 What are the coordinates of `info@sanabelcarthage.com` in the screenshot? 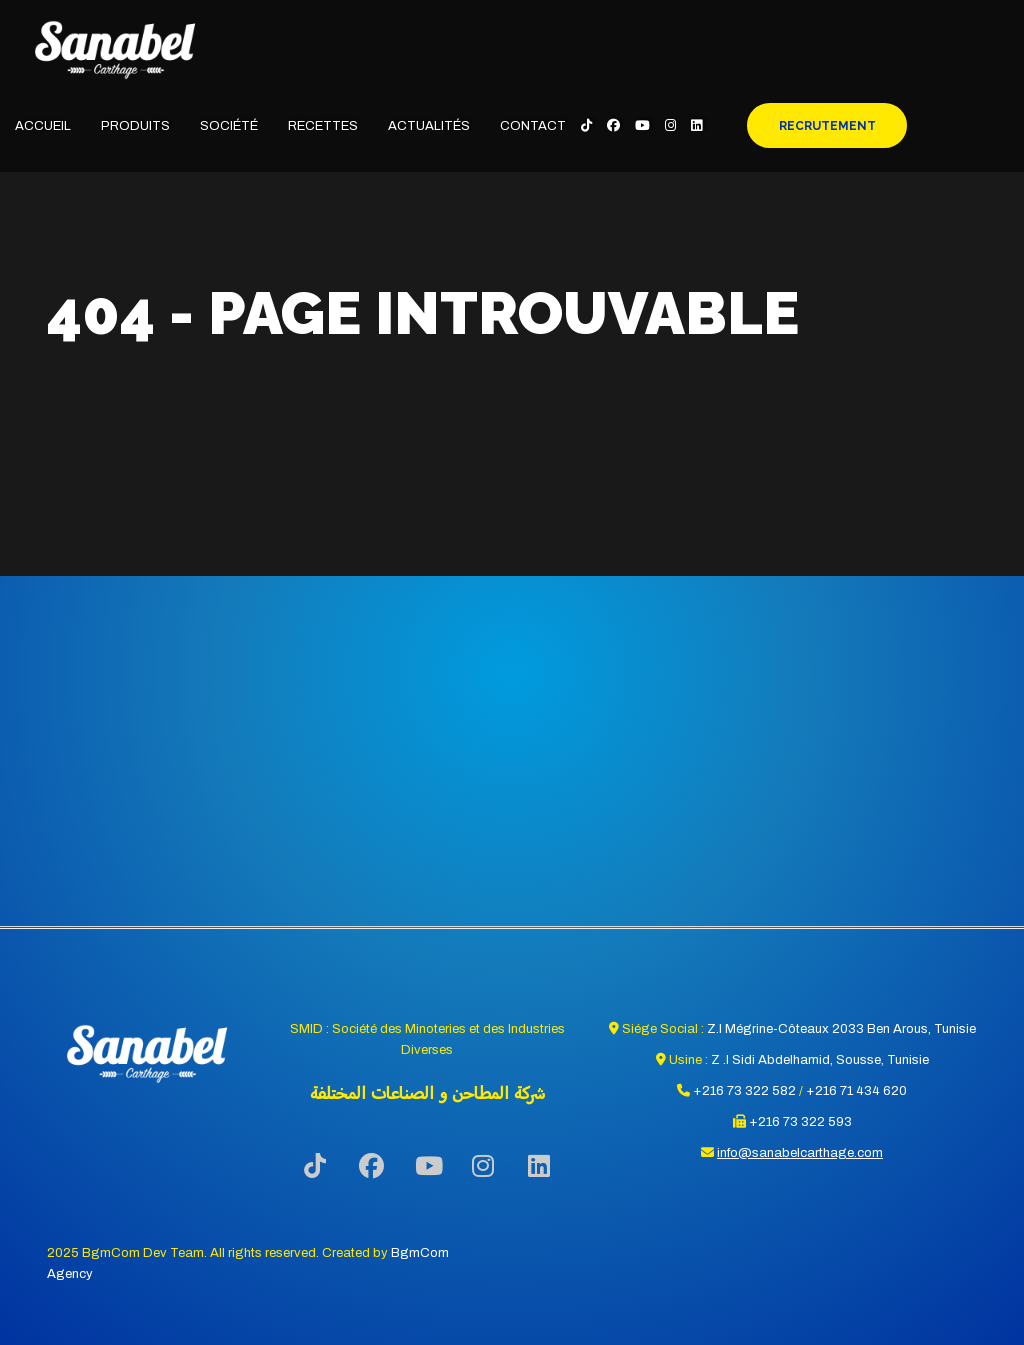 It's located at (800, 1153).